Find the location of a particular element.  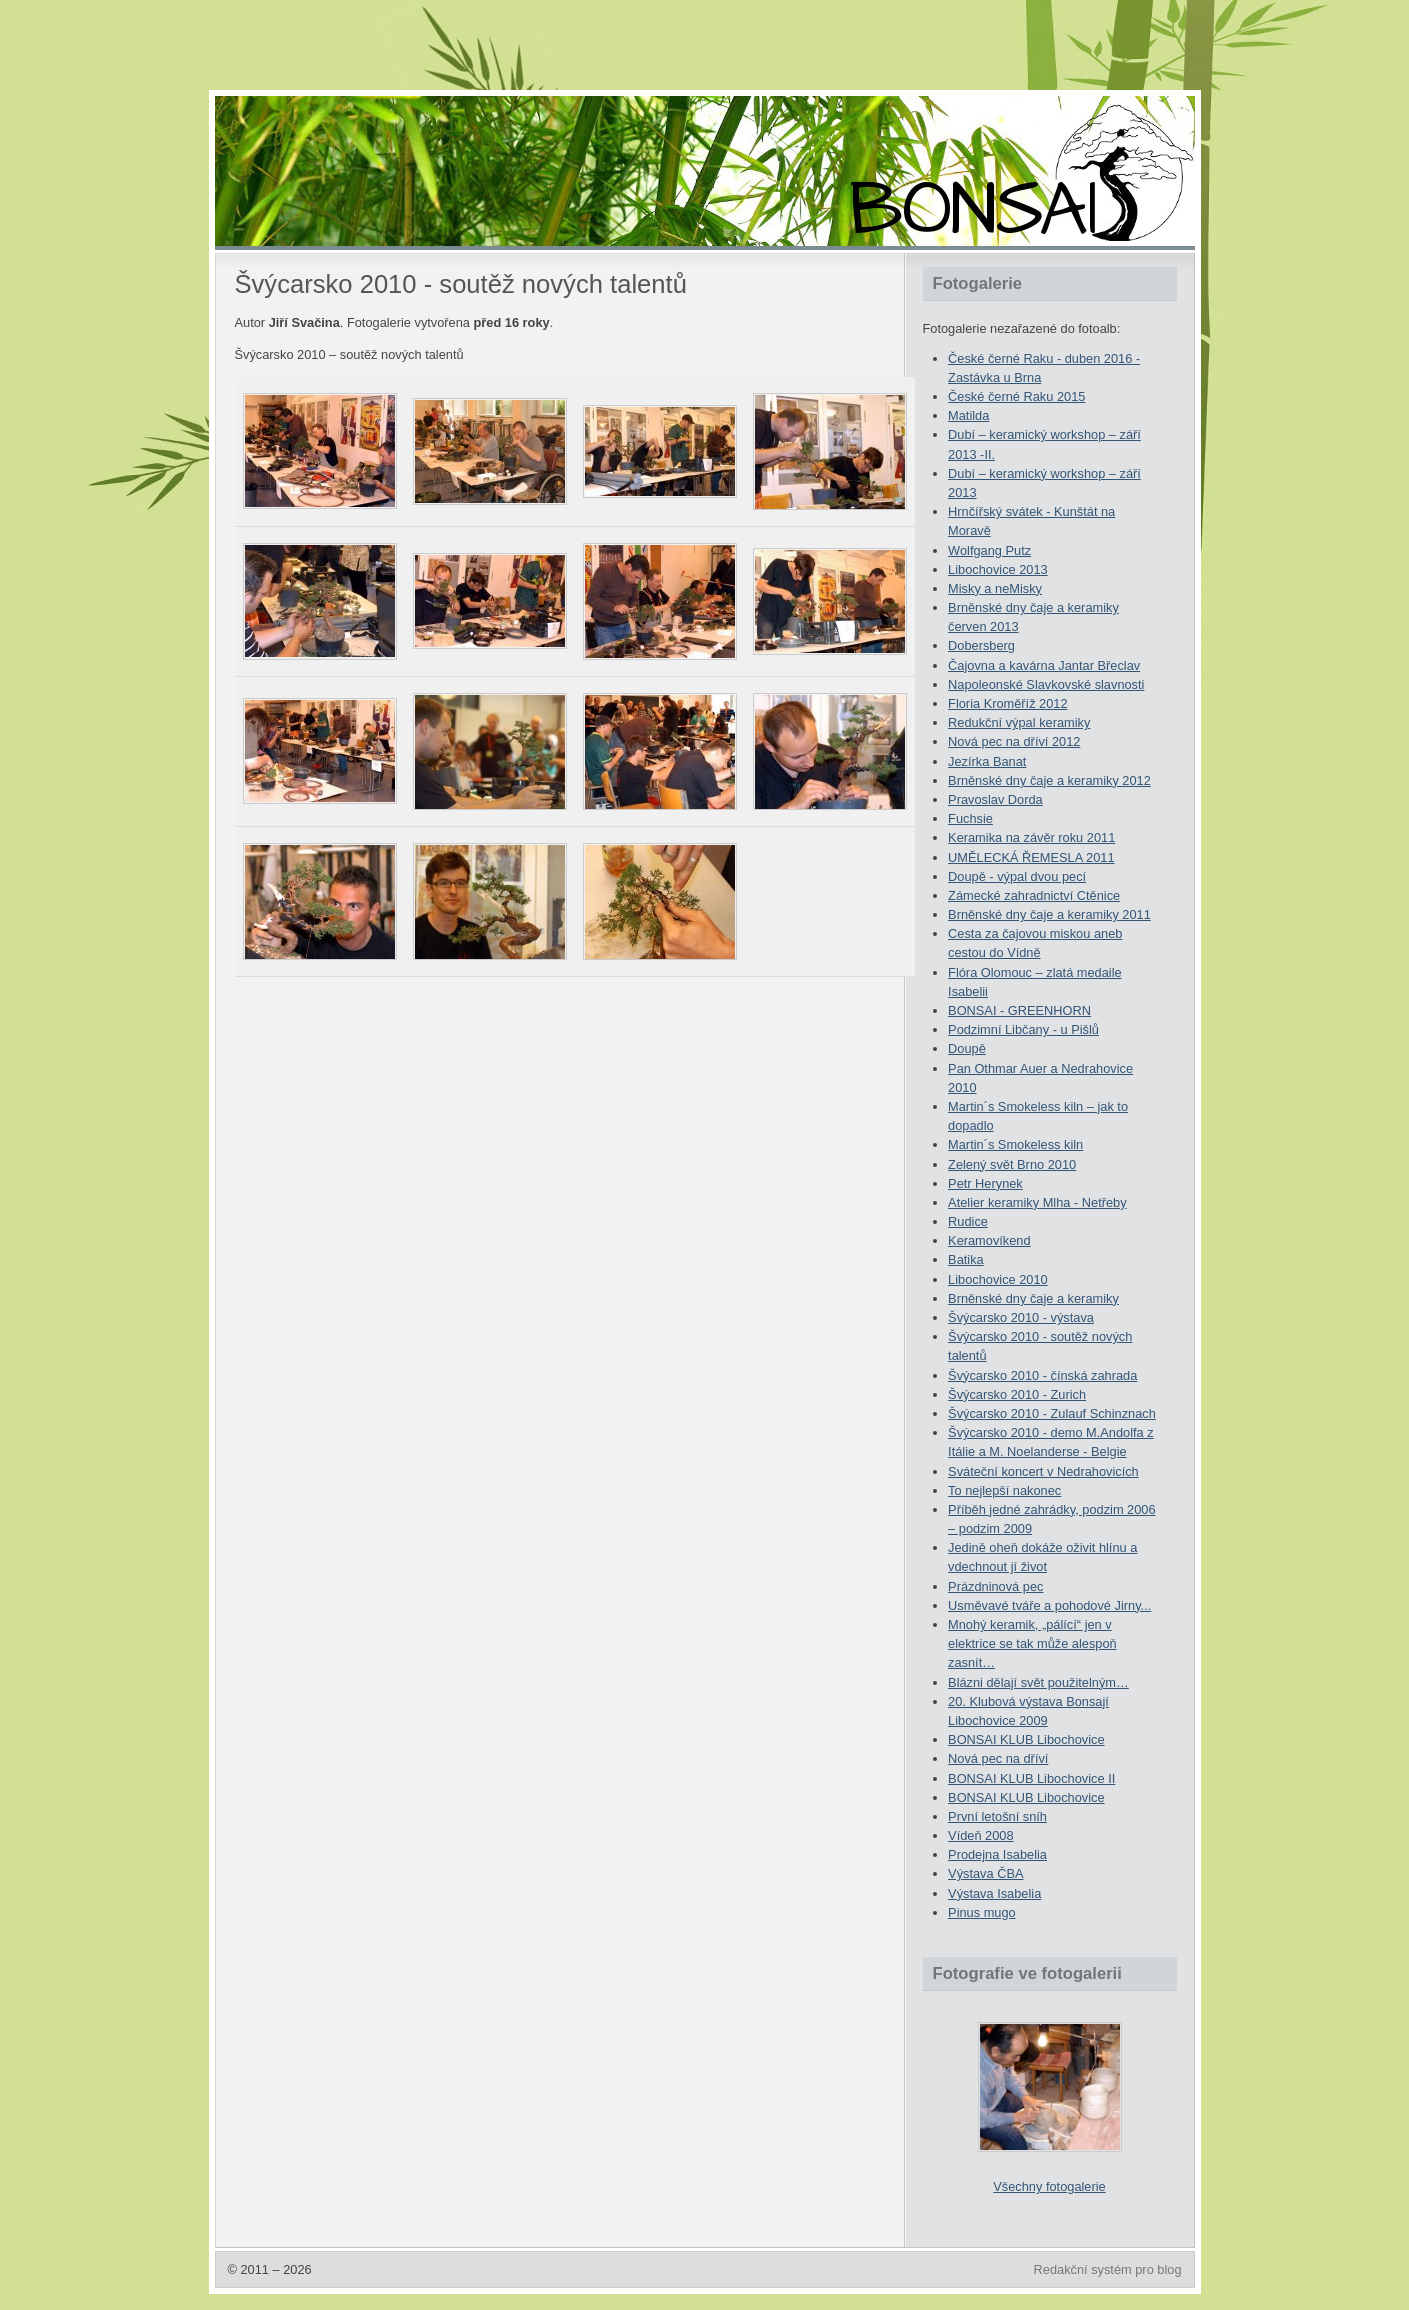

Keramika na závěr roku 2011 is located at coordinates (1031, 837).